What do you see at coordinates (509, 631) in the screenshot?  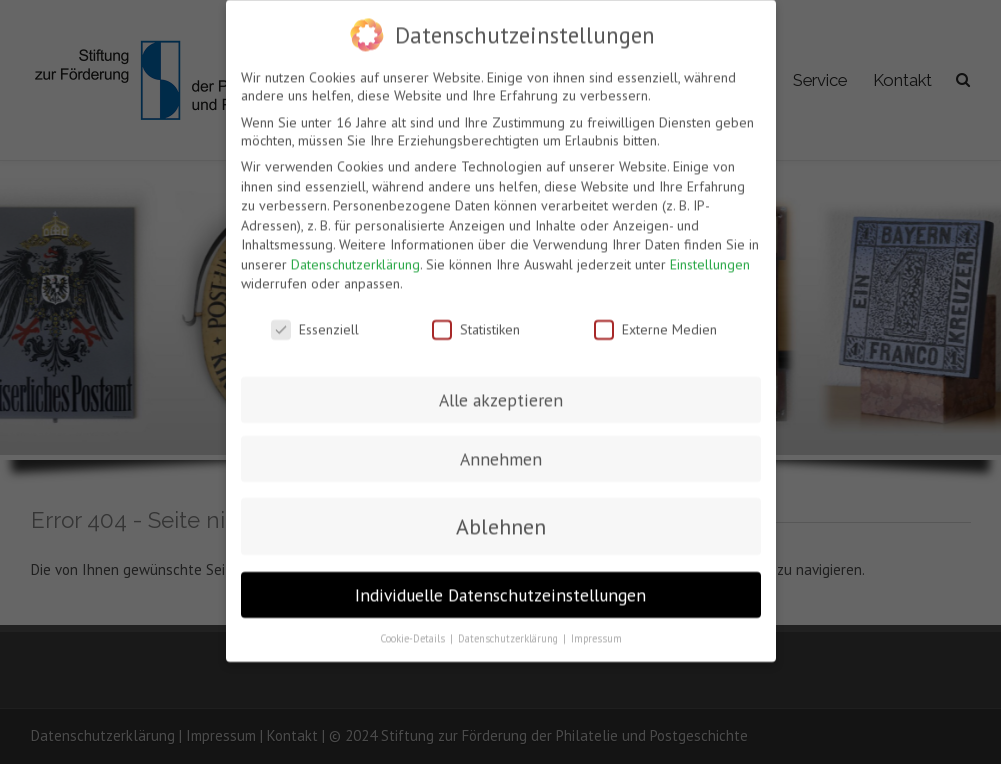 I see `Datenschutzerklärung [button]` at bounding box center [509, 631].